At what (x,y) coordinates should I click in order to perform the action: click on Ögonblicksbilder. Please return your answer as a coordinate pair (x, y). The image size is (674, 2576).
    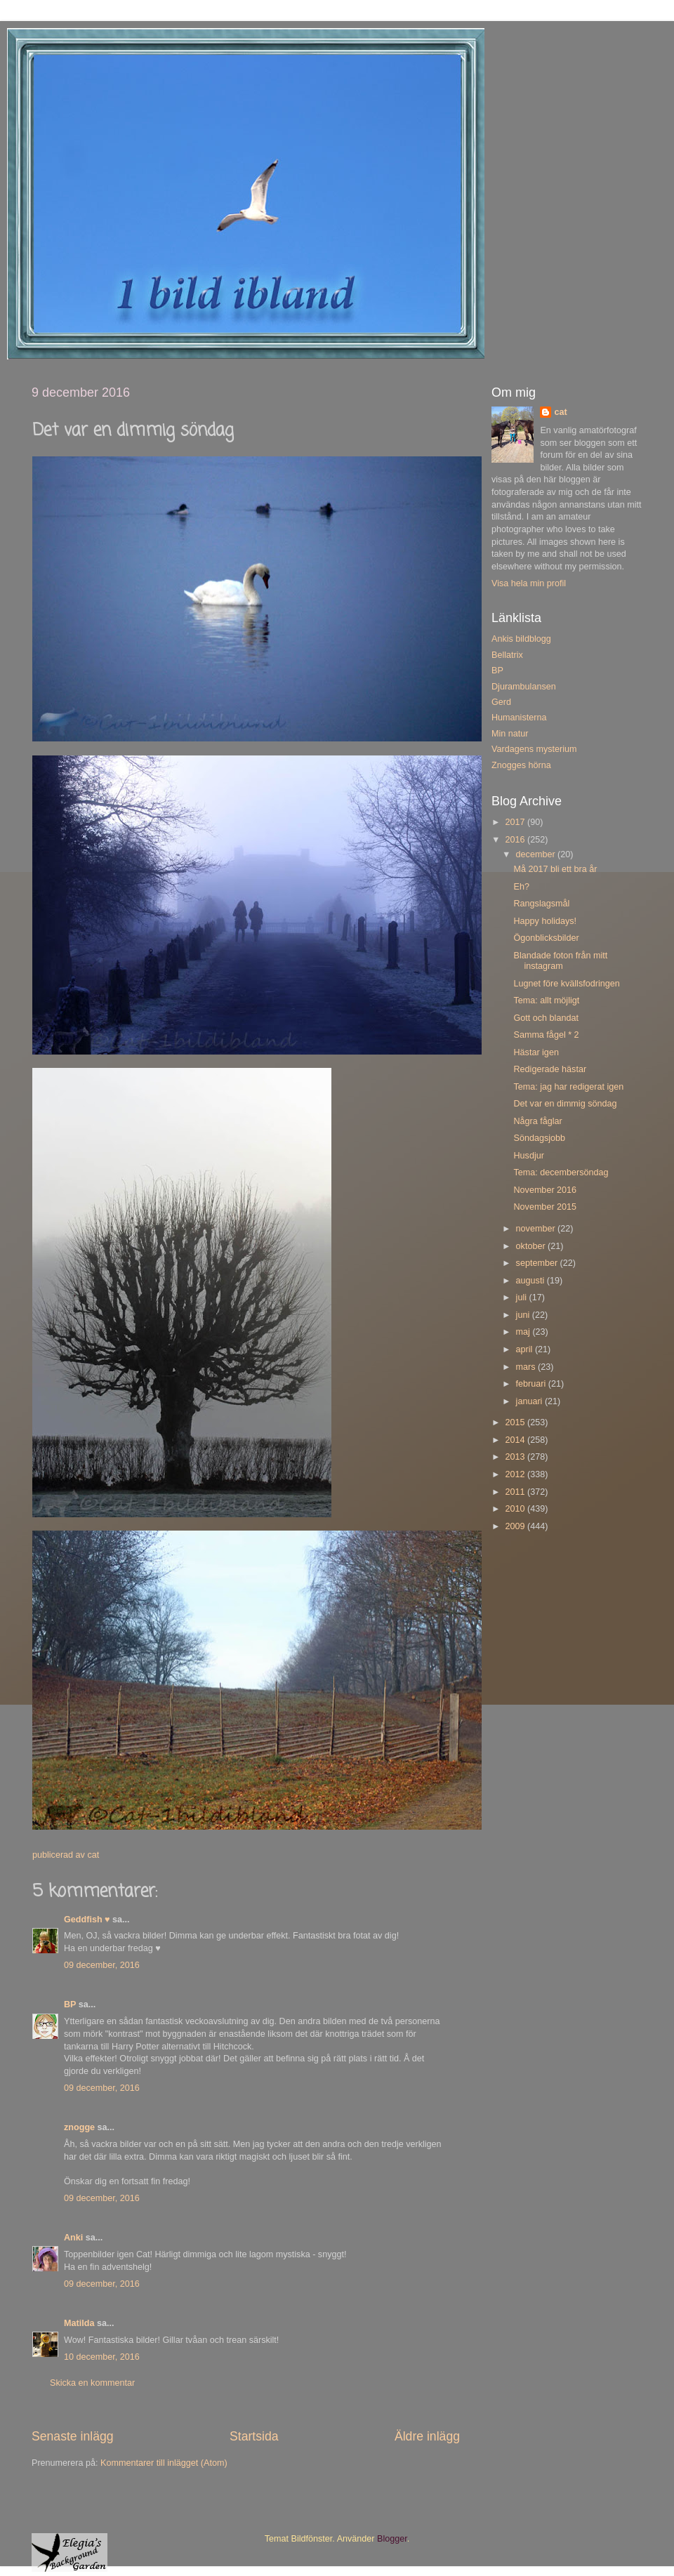
    Looking at the image, I should click on (546, 938).